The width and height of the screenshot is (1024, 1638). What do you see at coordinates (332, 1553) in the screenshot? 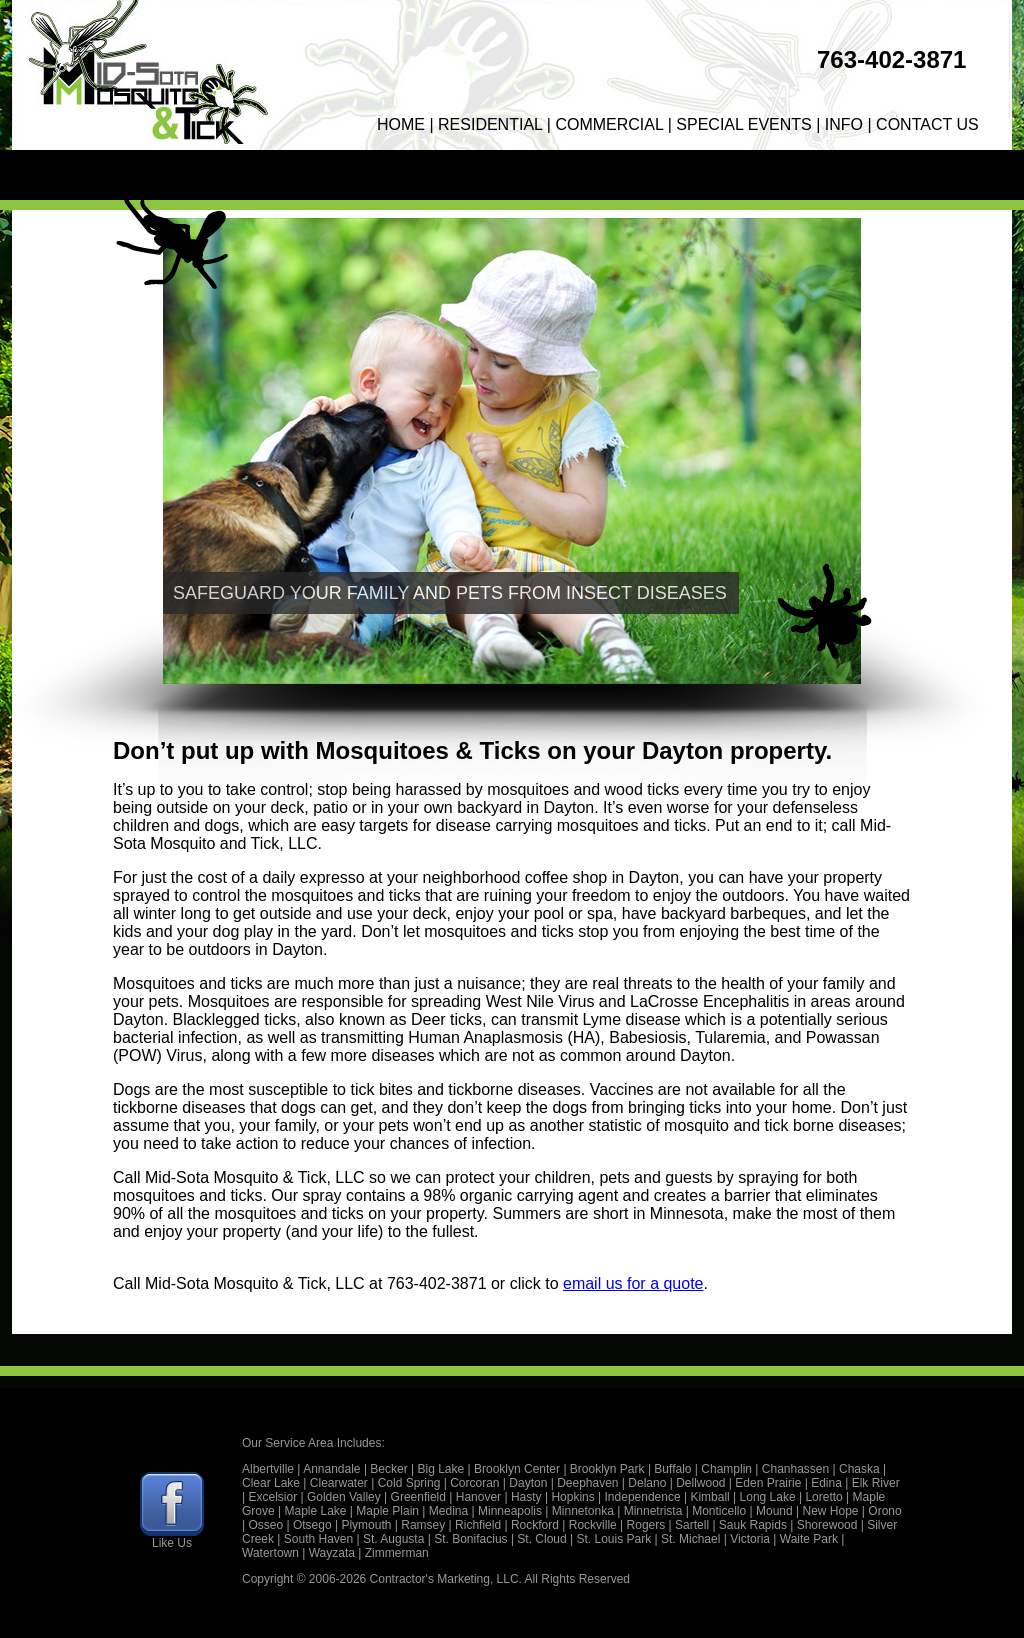
I see `Wayzata` at bounding box center [332, 1553].